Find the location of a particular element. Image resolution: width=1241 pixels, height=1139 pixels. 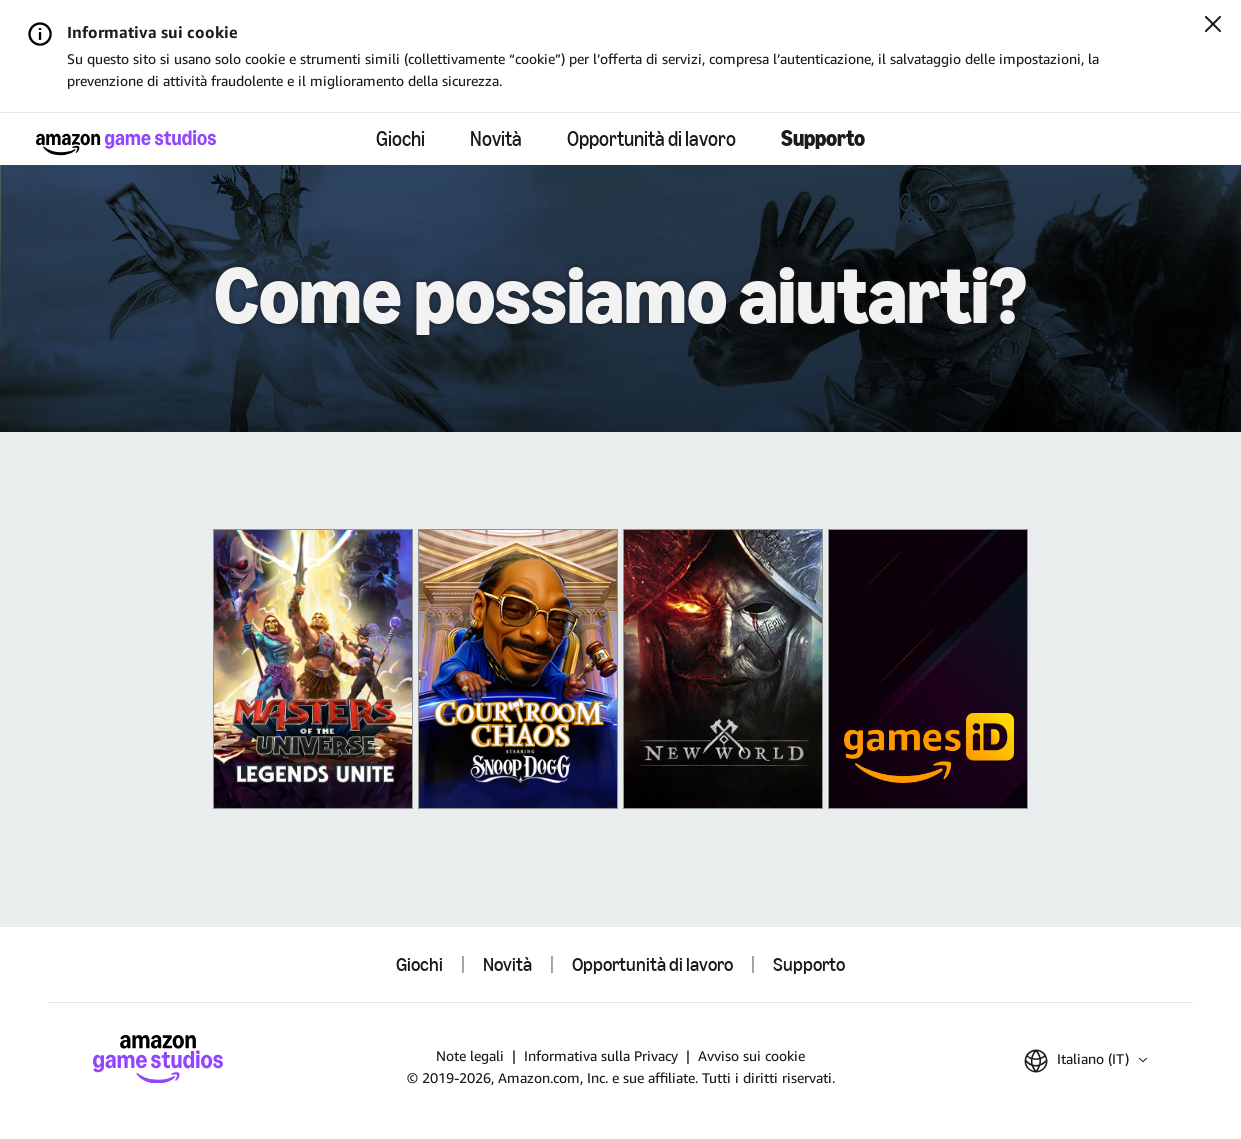

[New World] is located at coordinates (723, 669).